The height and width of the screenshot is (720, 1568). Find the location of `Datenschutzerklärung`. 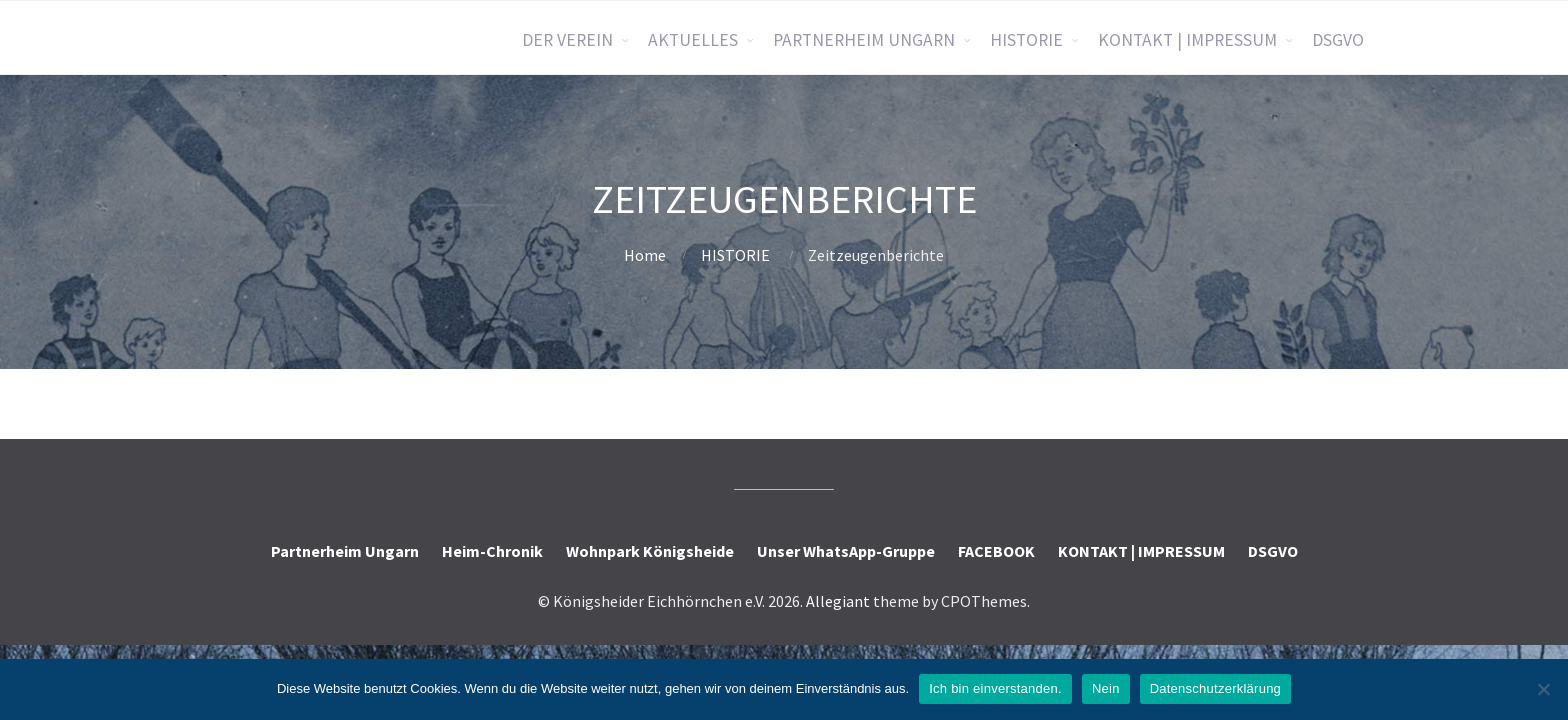

Datenschutzerklärung is located at coordinates (1215, 688).